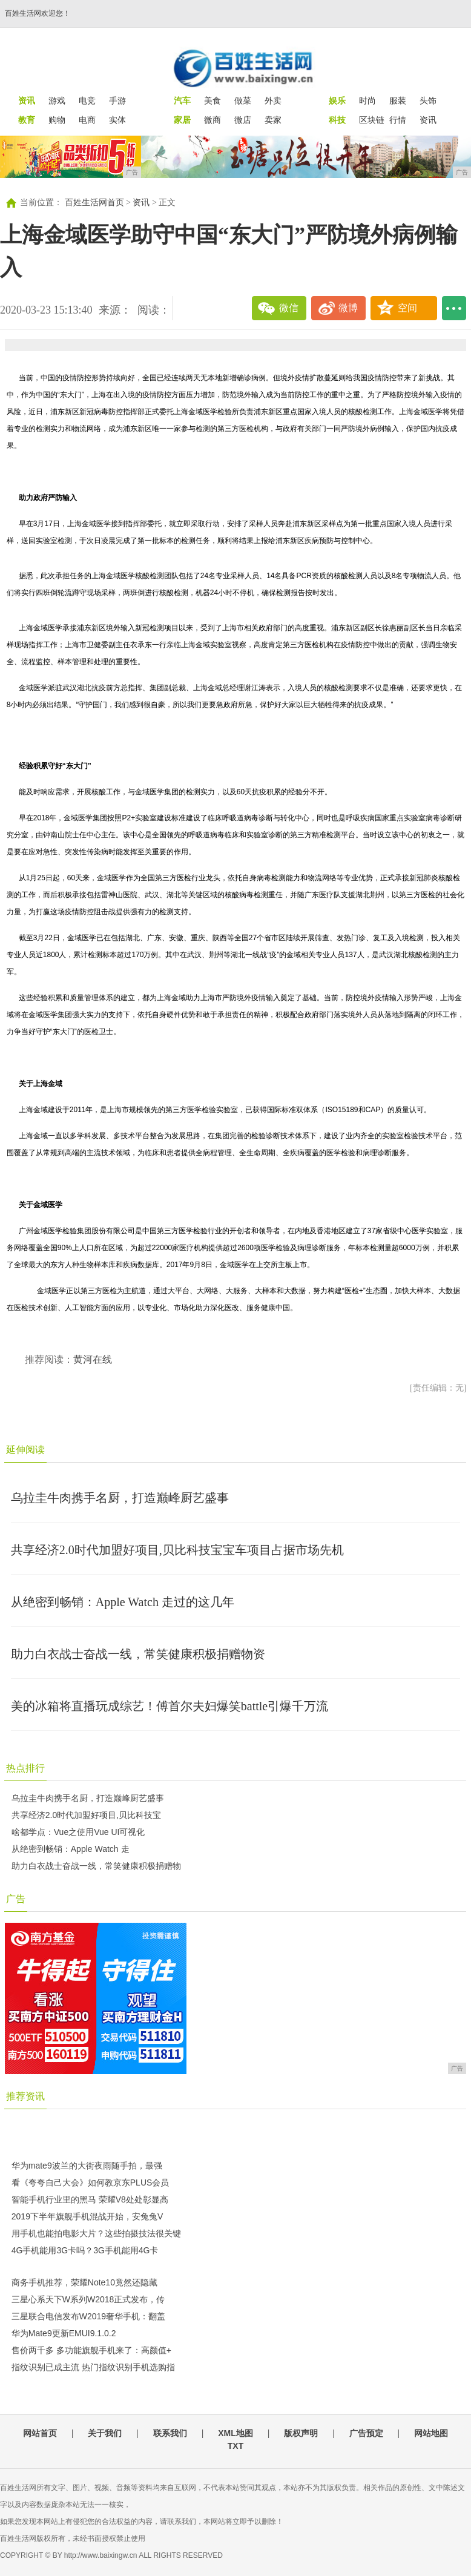 This screenshot has height=2576, width=471. I want to click on 助力白衣战士奋战一线，常笑健康积极捐赠物, so click(96, 1866).